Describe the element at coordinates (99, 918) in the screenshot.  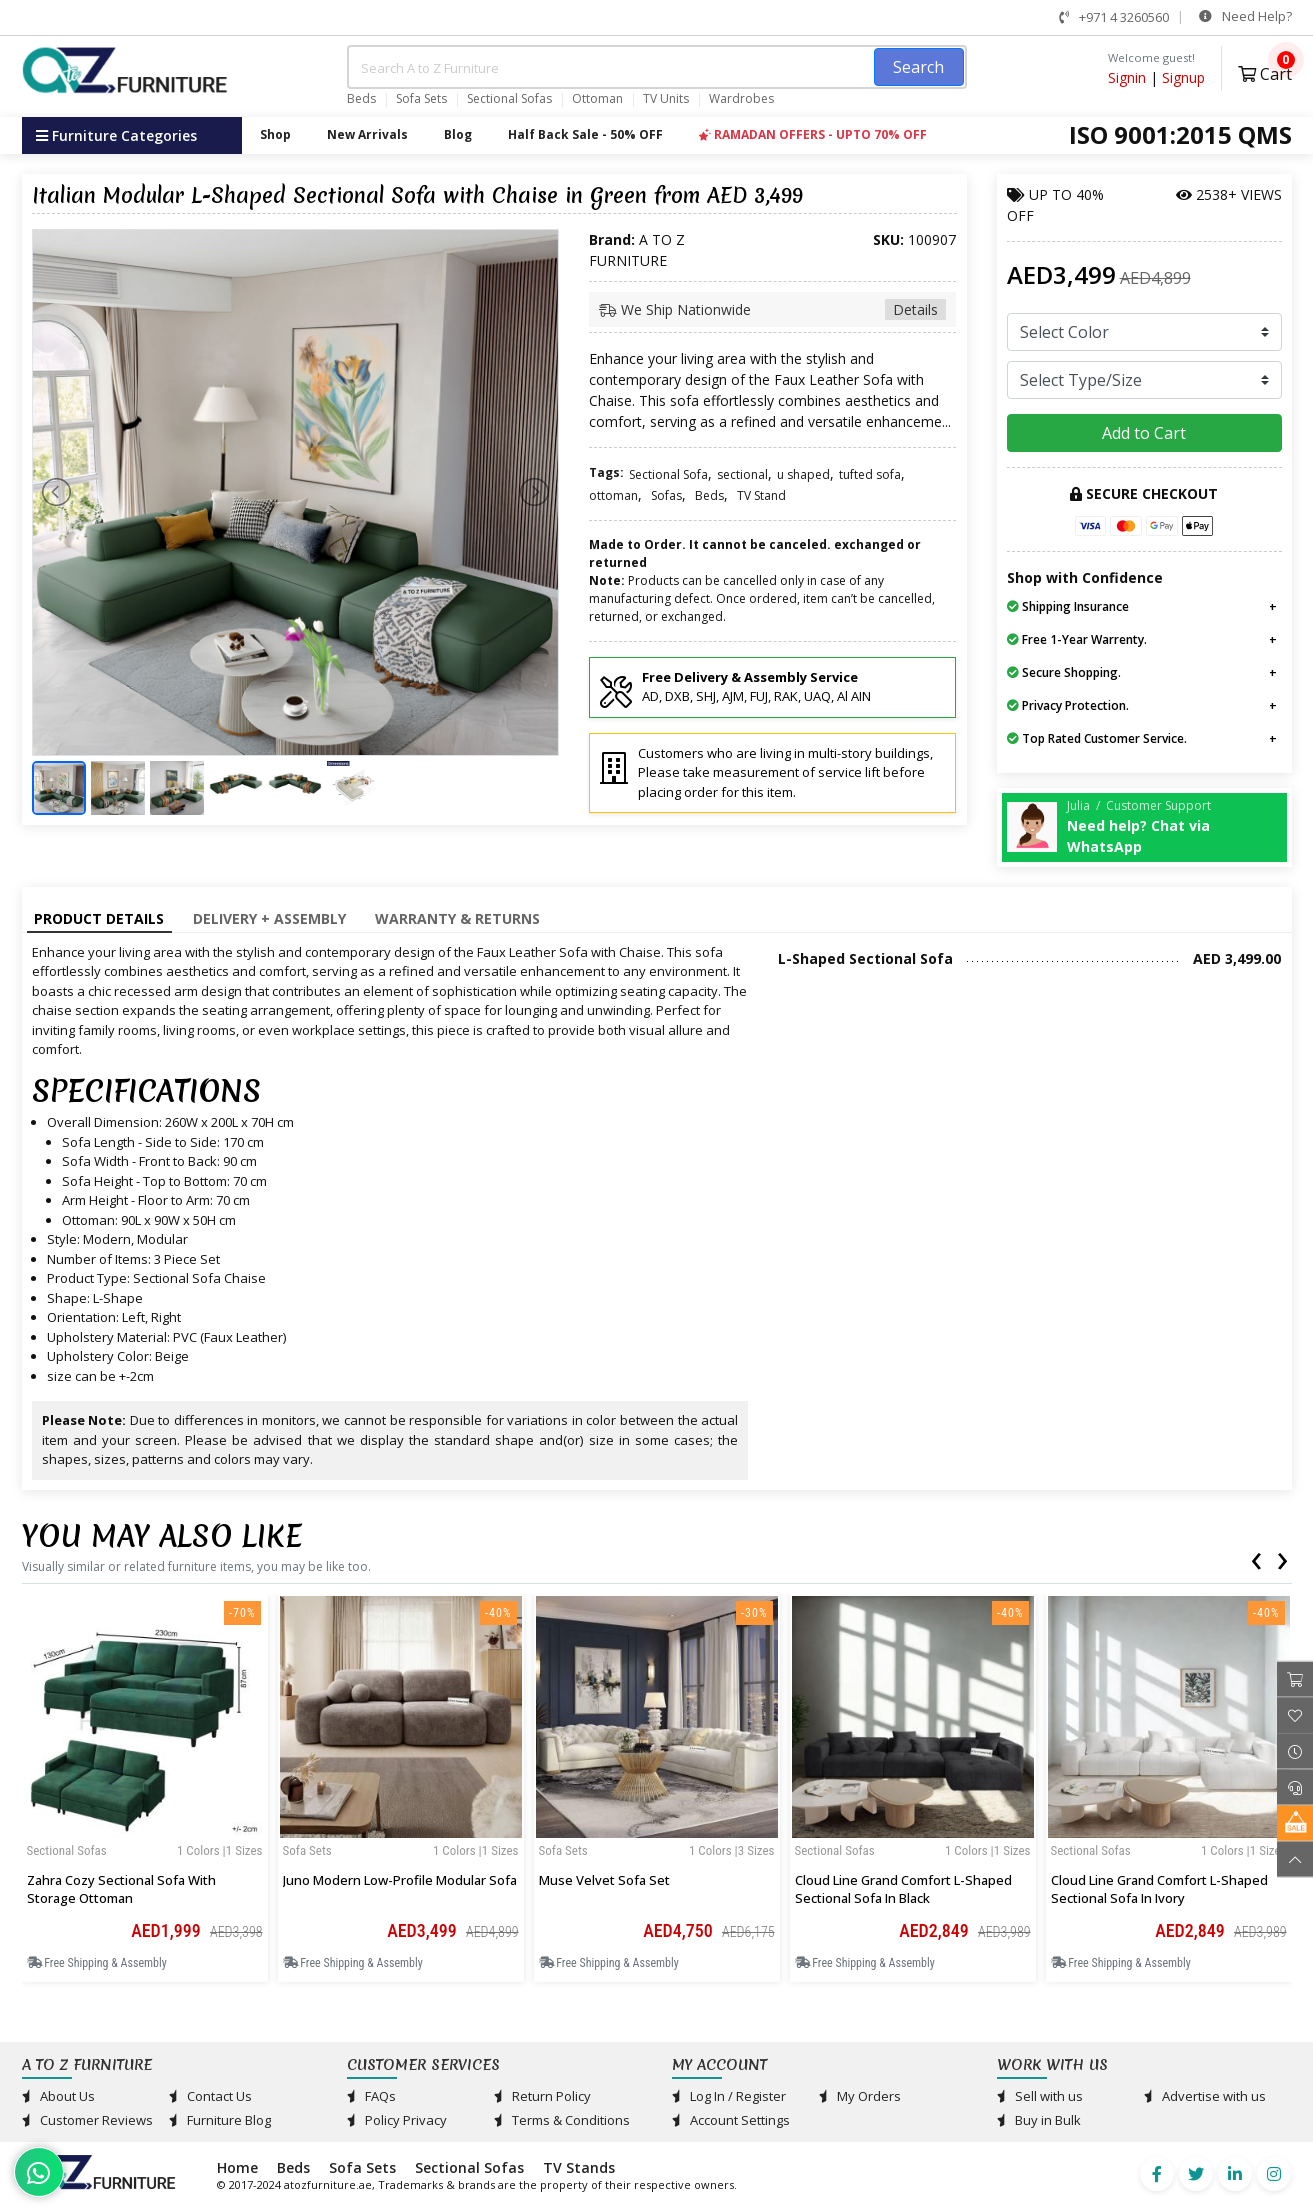
I see `Product Details [tab]` at that location.